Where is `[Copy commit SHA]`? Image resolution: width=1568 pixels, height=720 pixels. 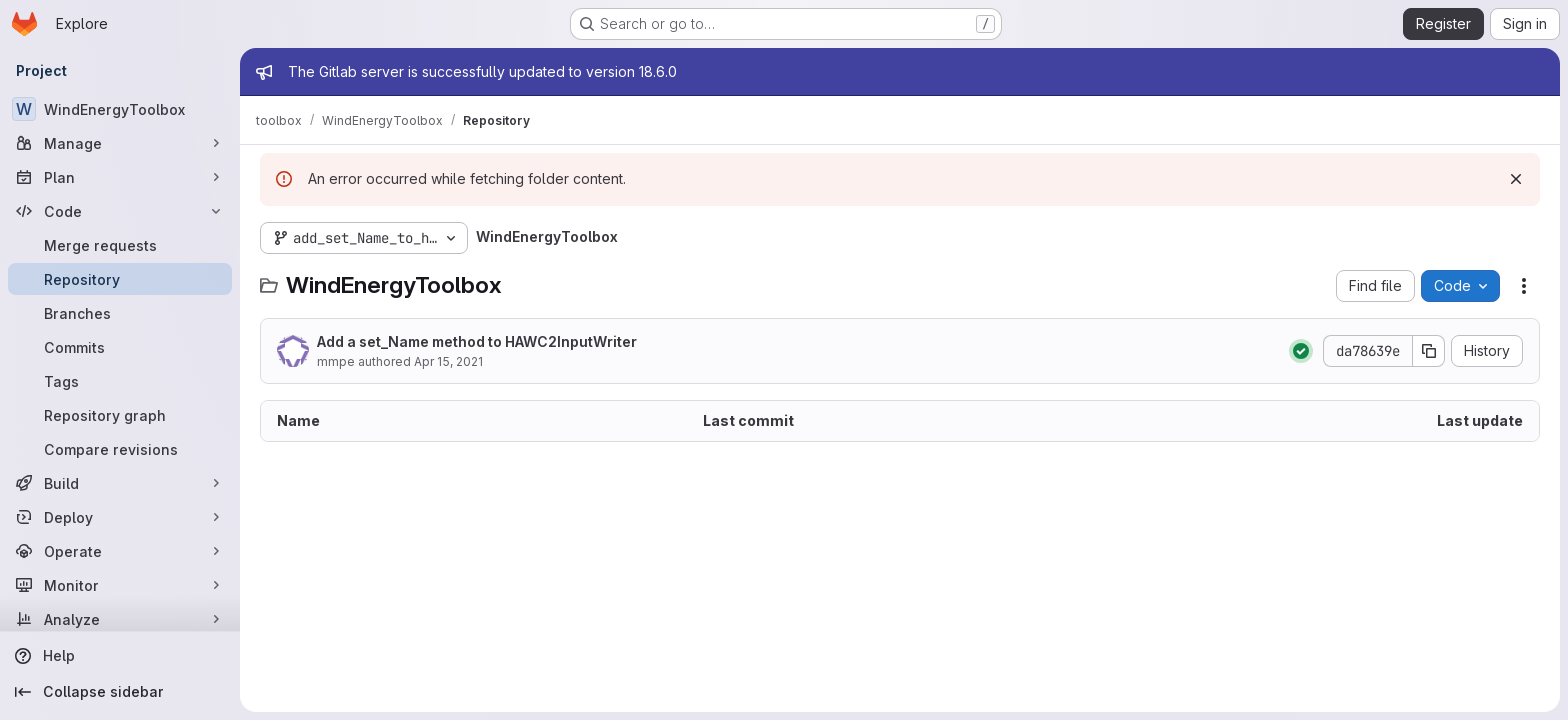
[Copy commit SHA] is located at coordinates (1429, 351).